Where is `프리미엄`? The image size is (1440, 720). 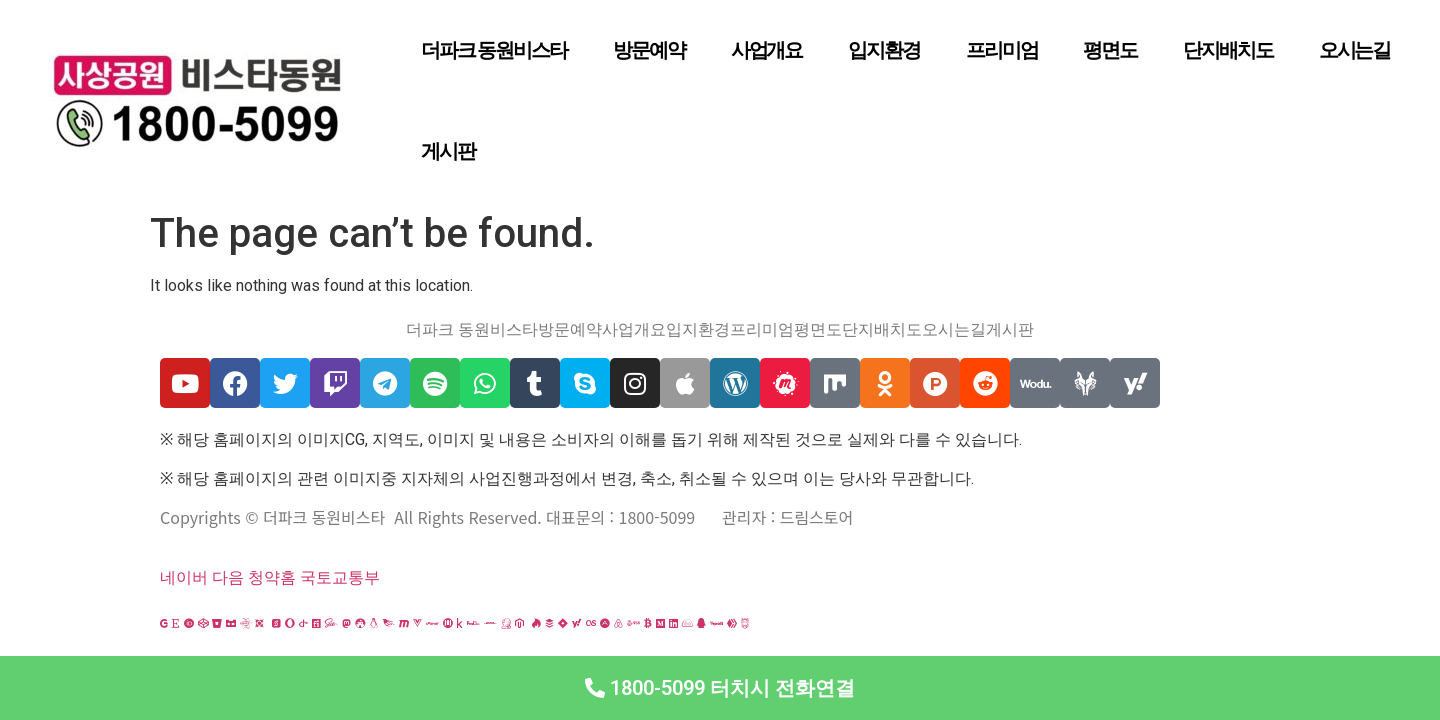 프리미엄 is located at coordinates (1002, 50).